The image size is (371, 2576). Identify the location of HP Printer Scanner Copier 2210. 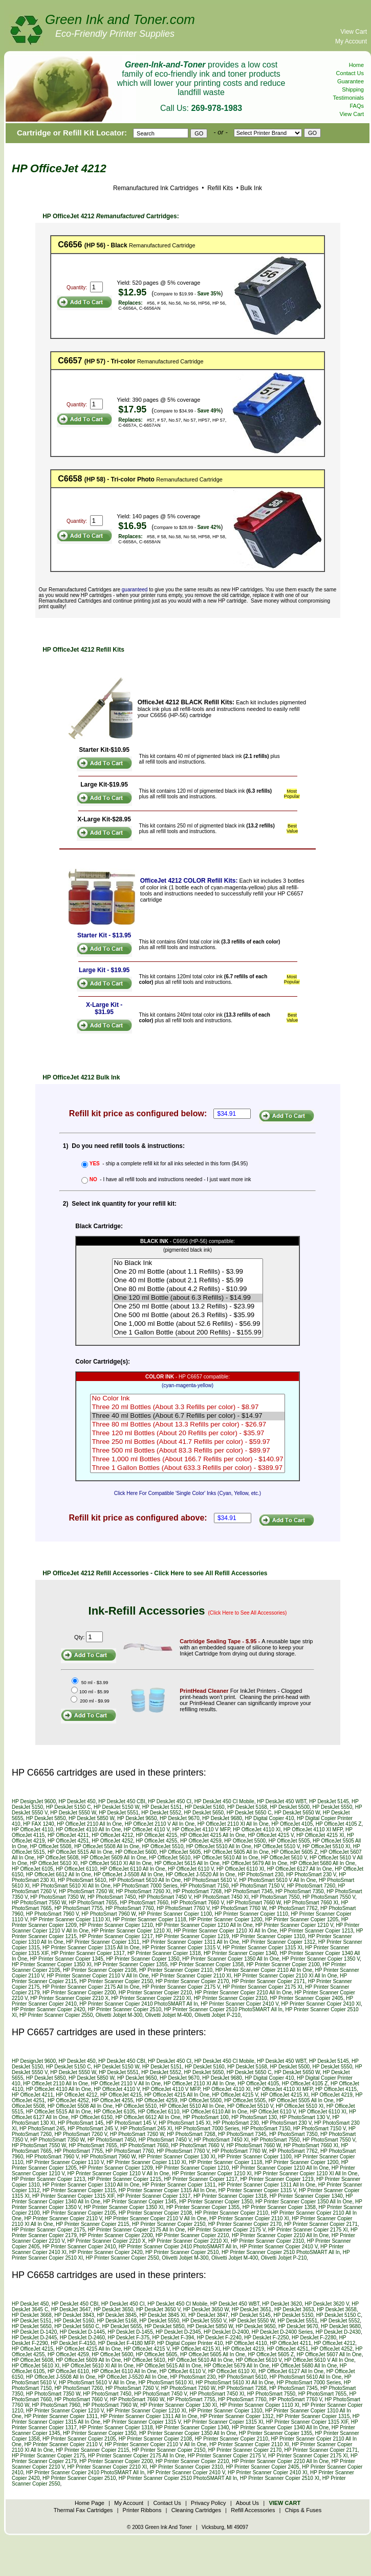
(155, 1992).